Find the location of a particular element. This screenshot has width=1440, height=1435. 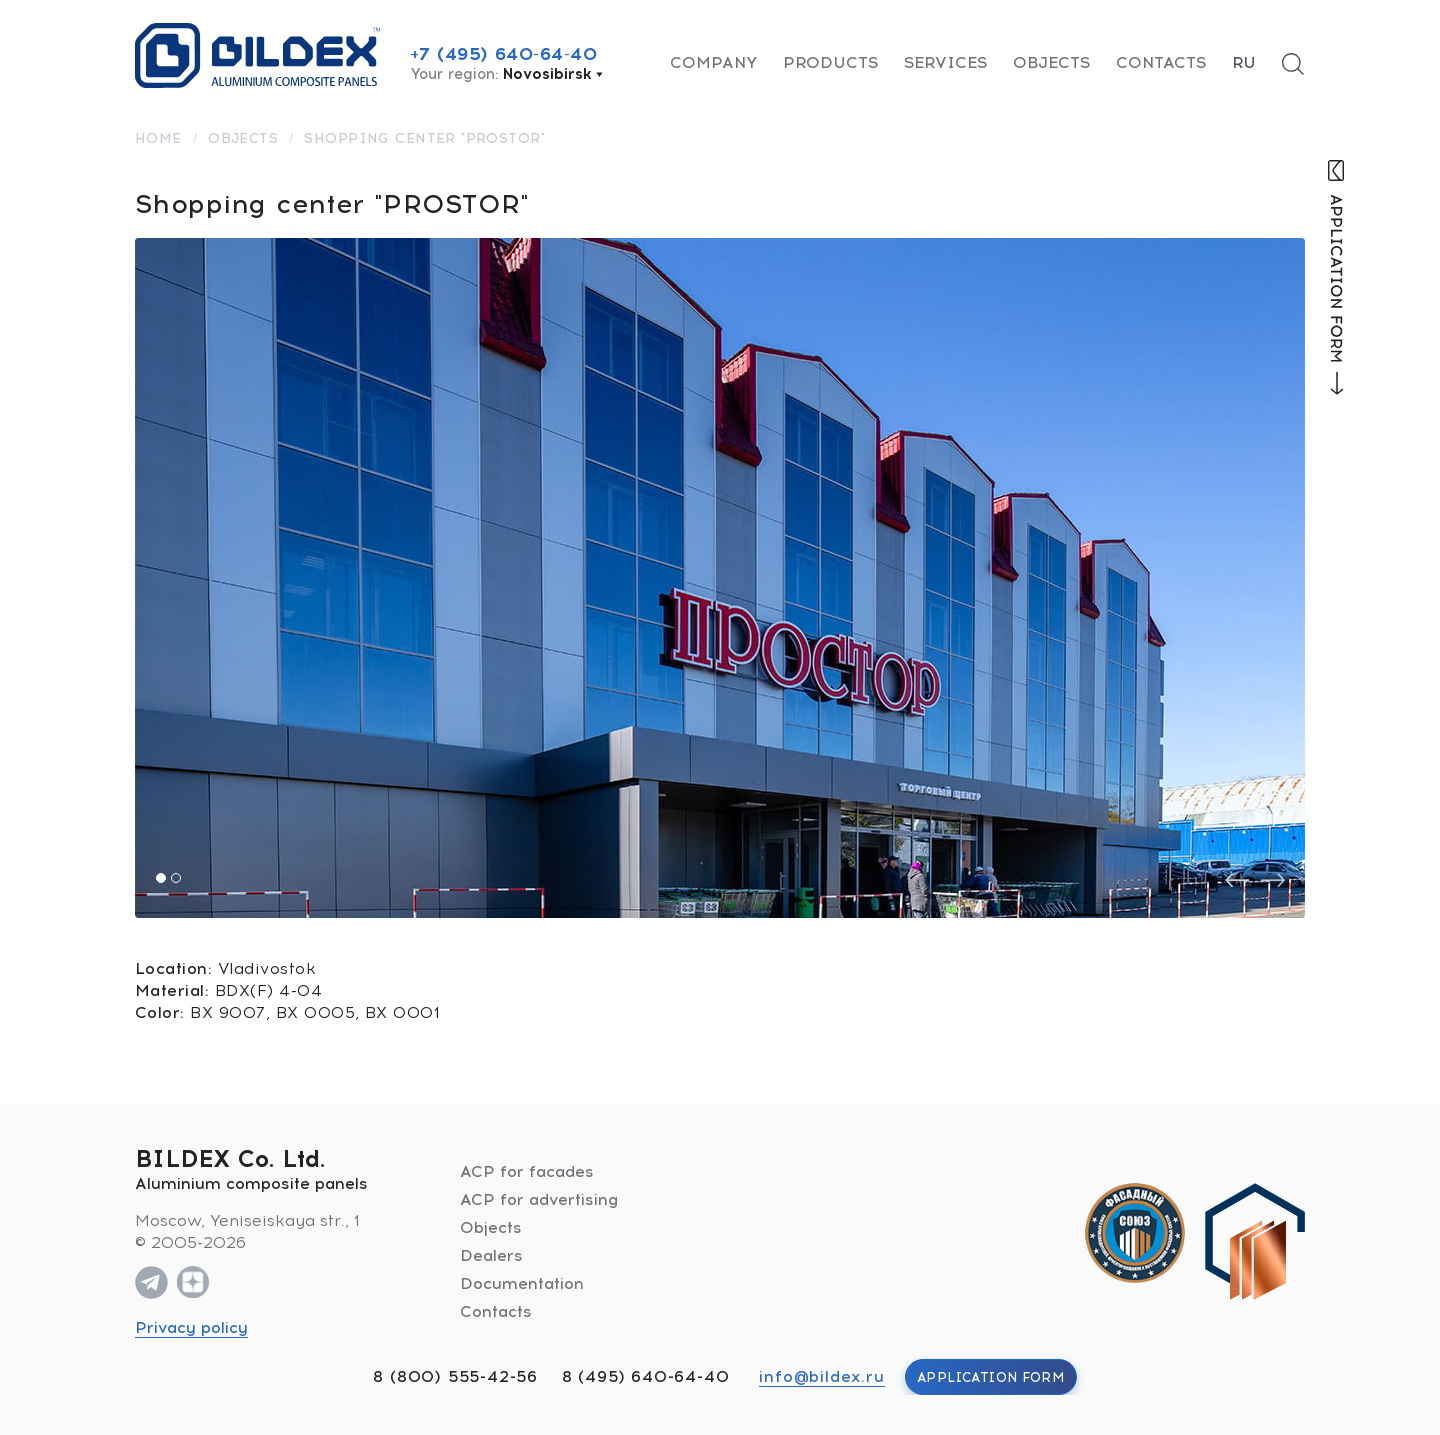

Objects is located at coordinates (1051, 62).